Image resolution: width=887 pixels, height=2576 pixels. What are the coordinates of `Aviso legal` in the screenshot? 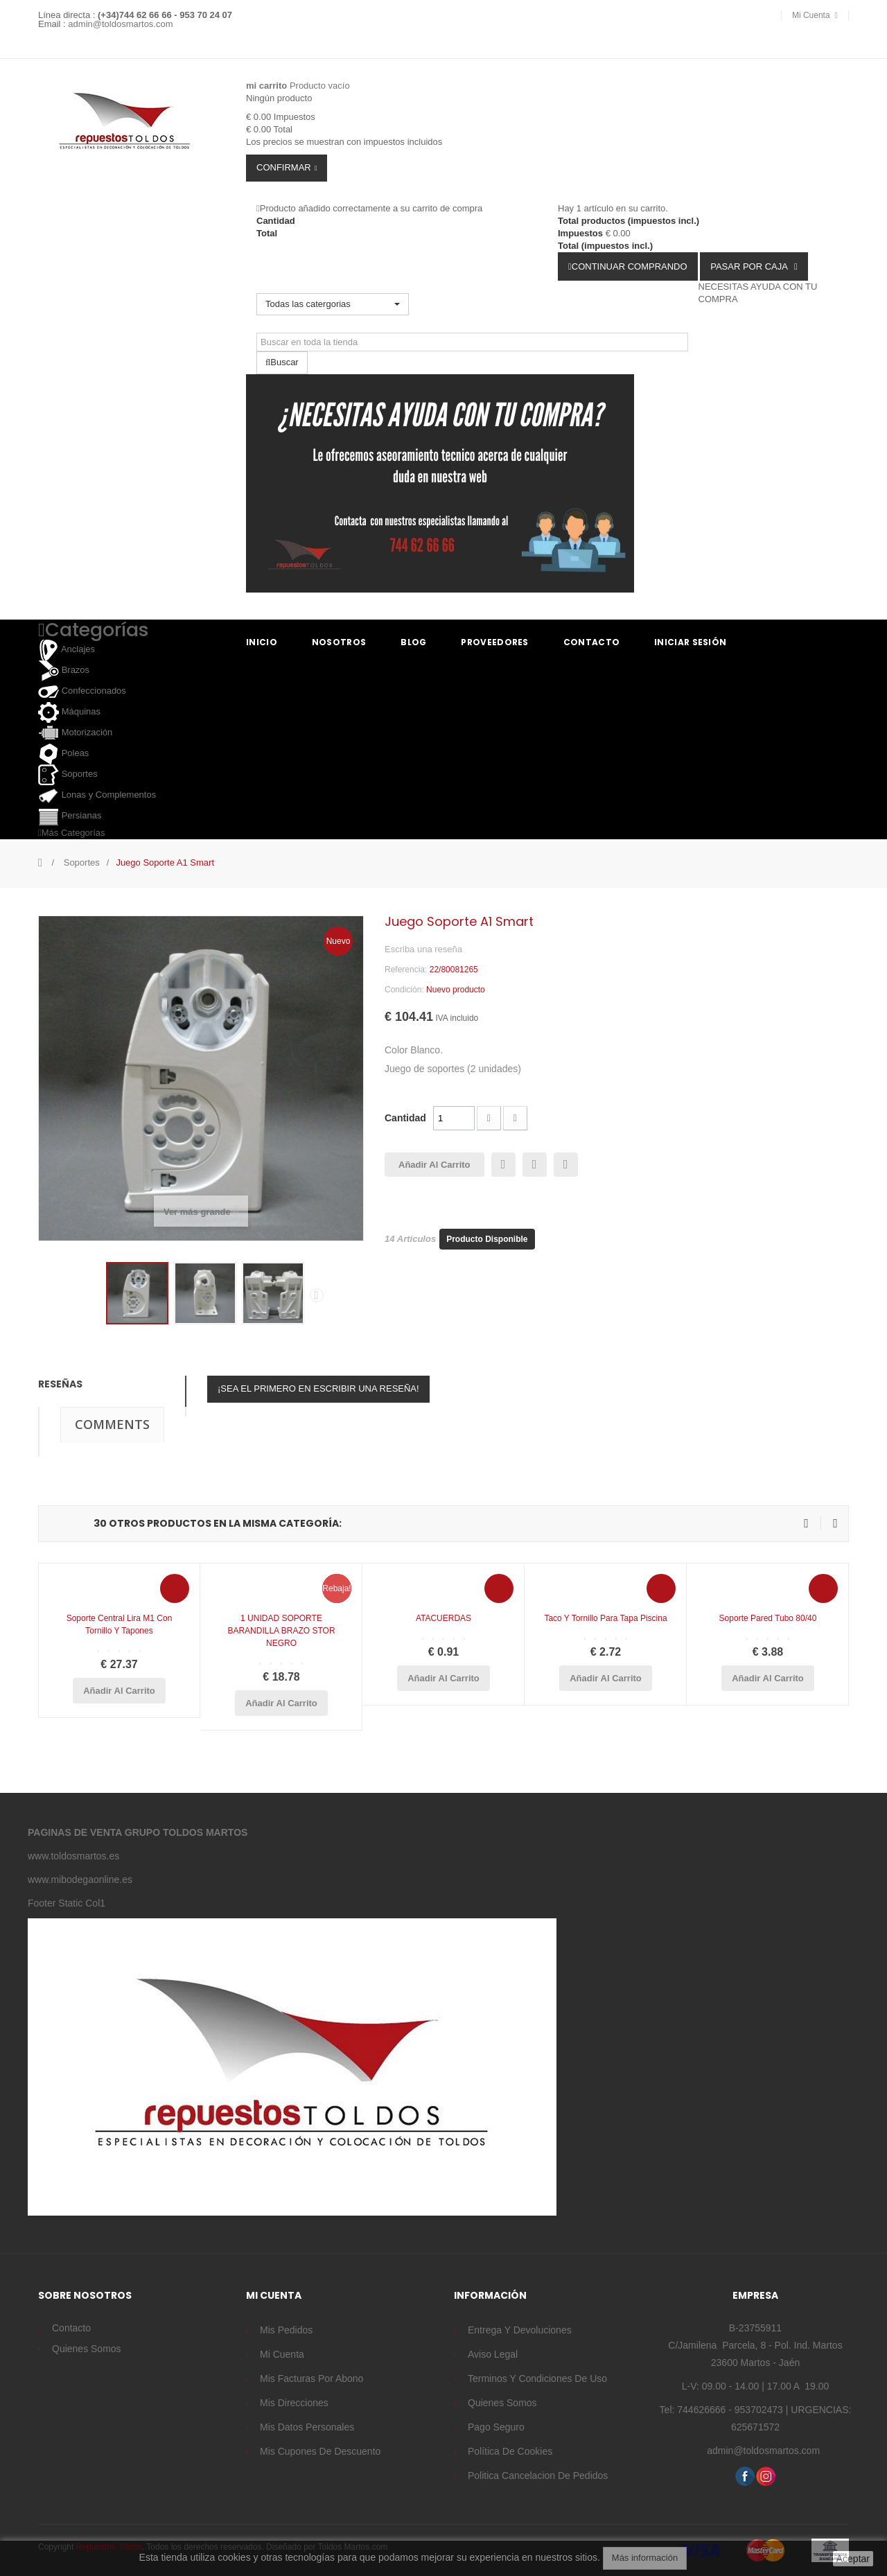 It's located at (493, 2354).